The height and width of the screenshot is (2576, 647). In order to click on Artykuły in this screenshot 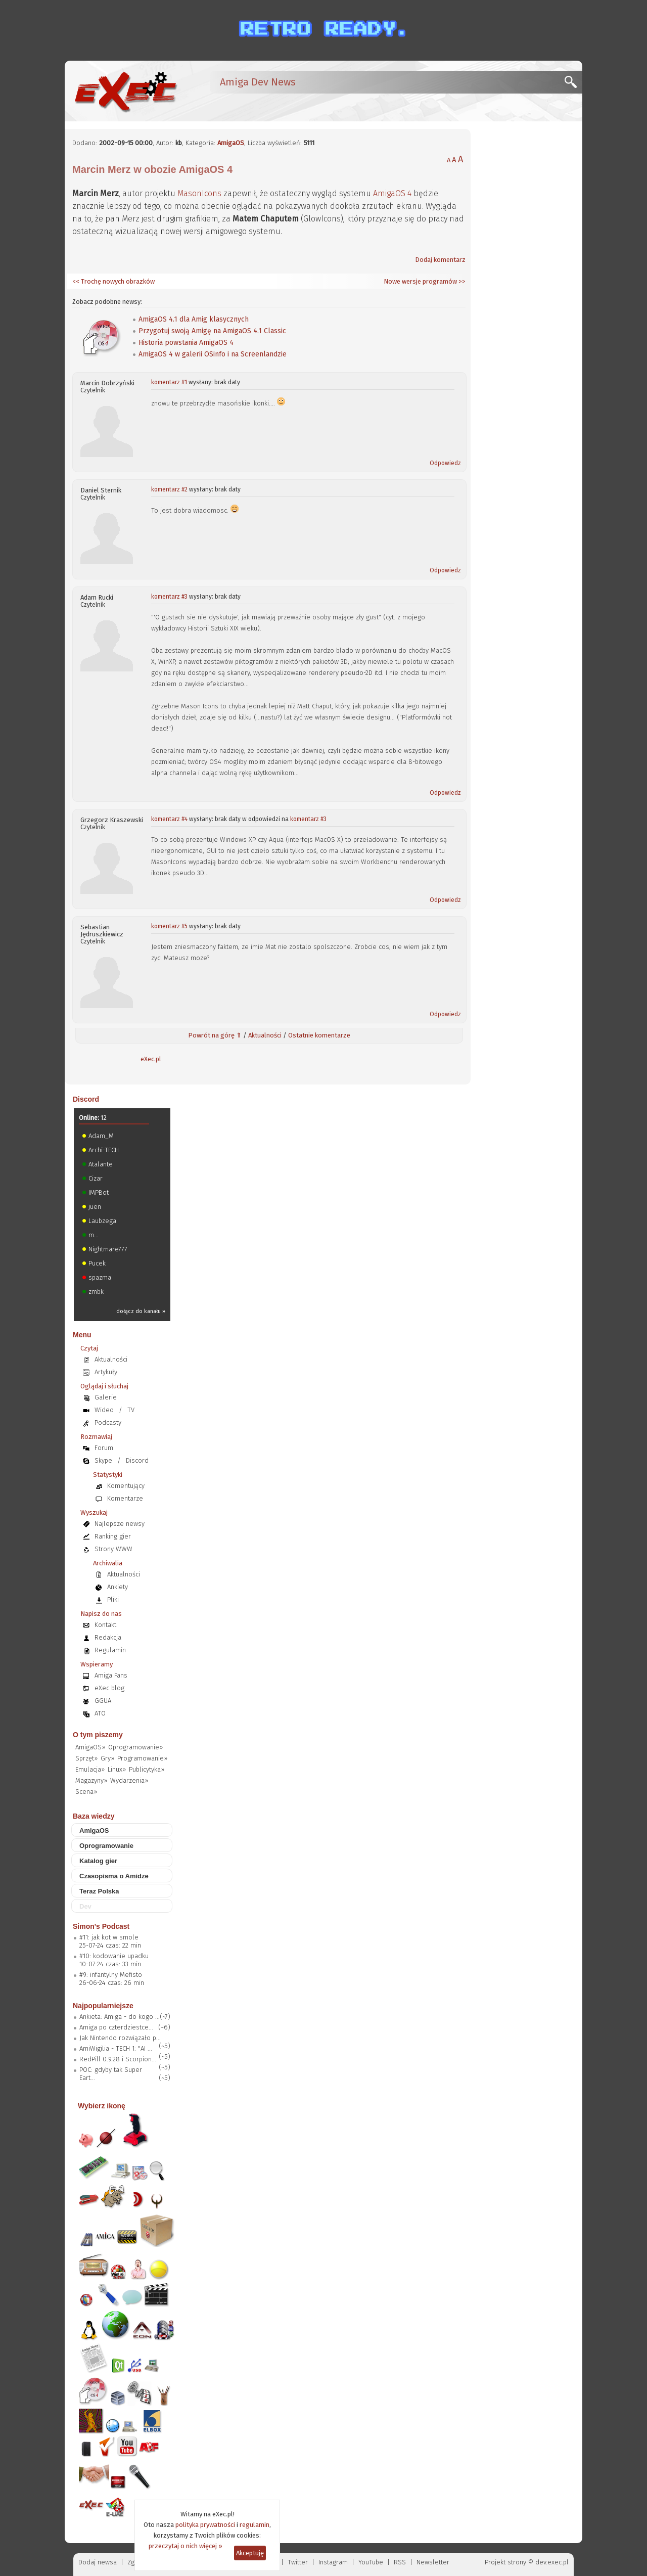, I will do `click(106, 1372)`.